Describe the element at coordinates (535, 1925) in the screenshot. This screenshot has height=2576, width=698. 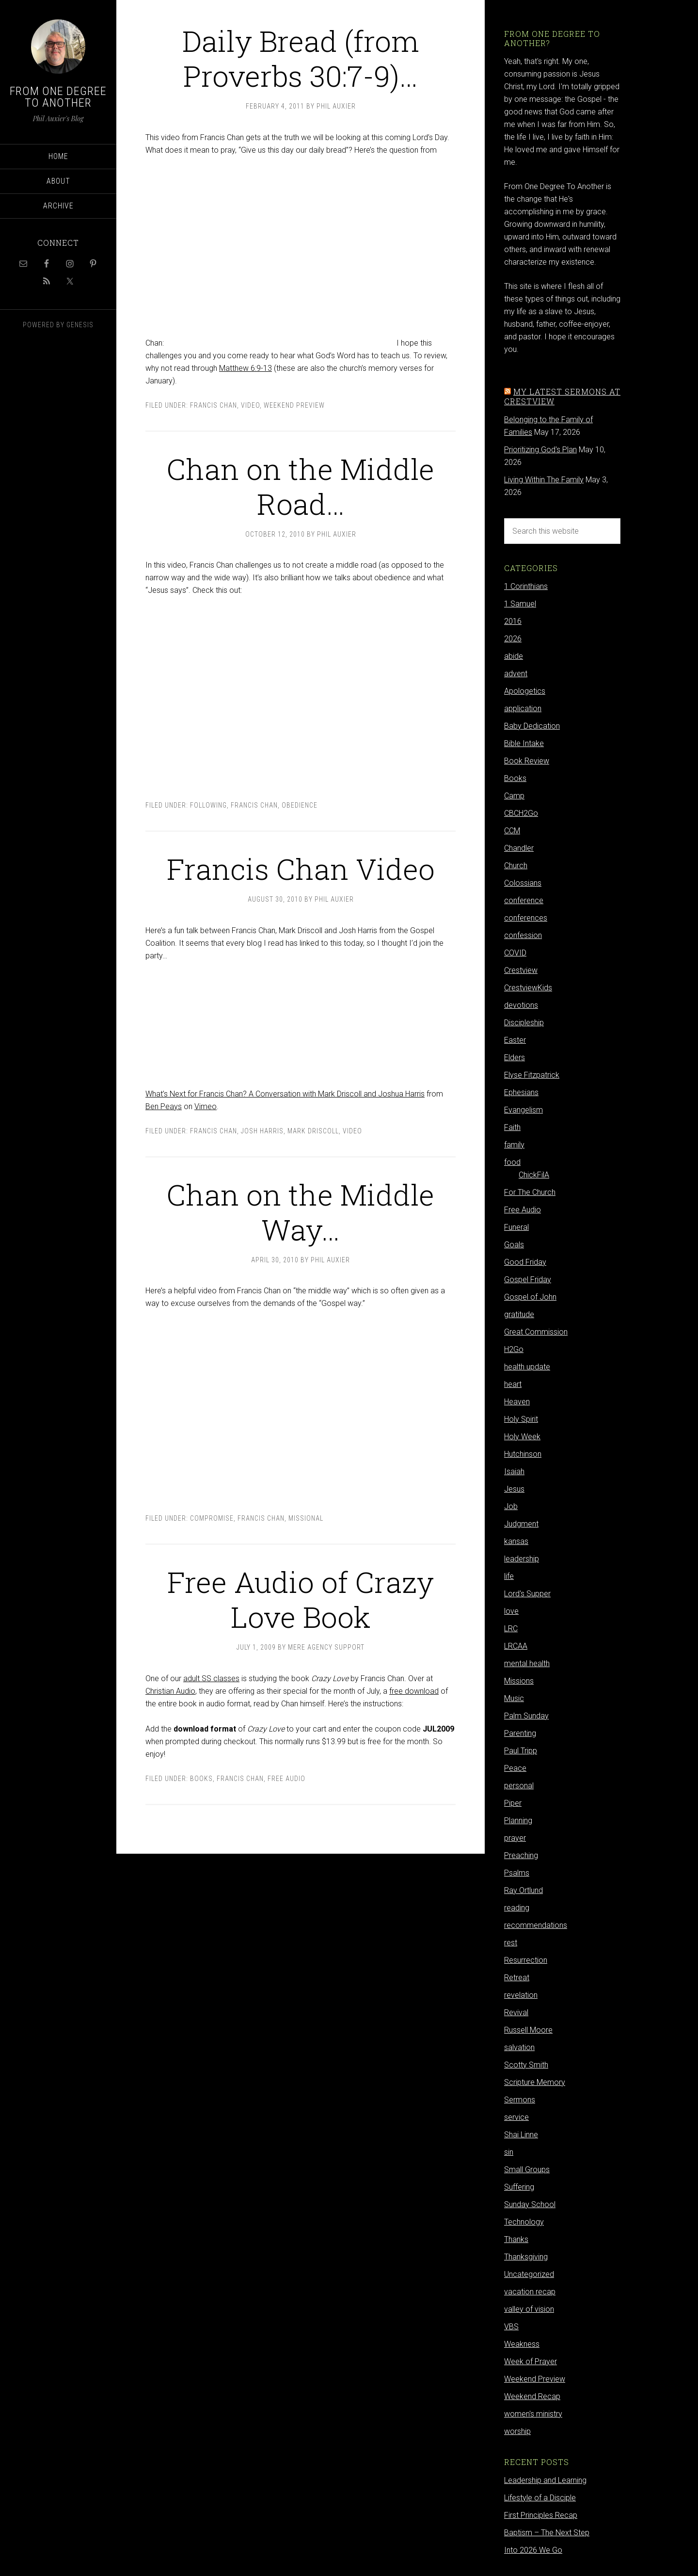
I see `recommendations` at that location.